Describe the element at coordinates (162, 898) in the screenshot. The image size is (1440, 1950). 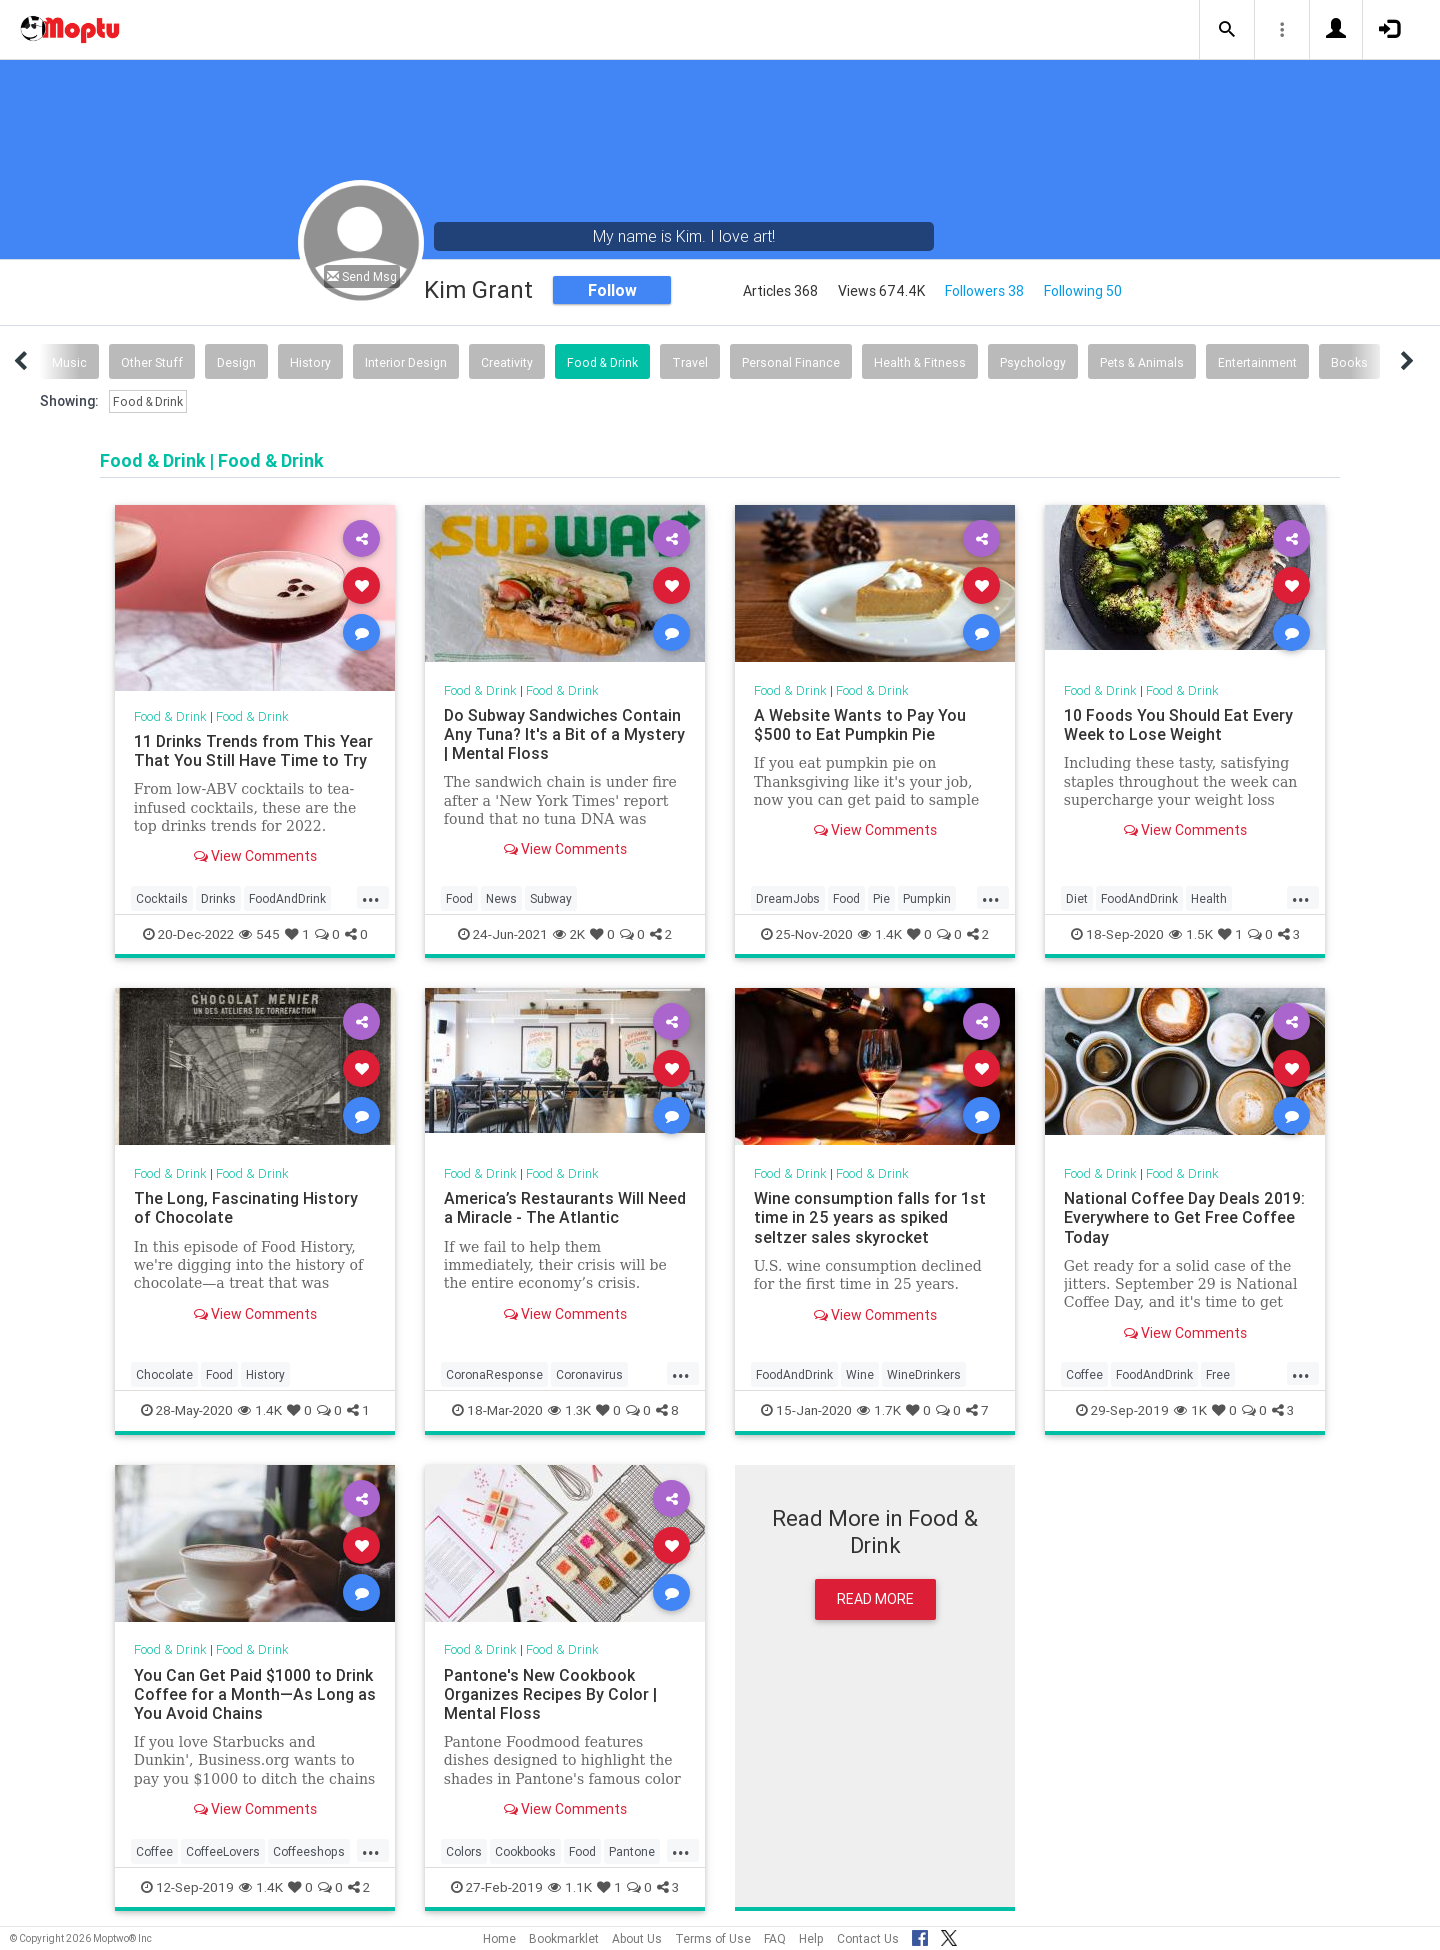
I see `Cocktails` at that location.